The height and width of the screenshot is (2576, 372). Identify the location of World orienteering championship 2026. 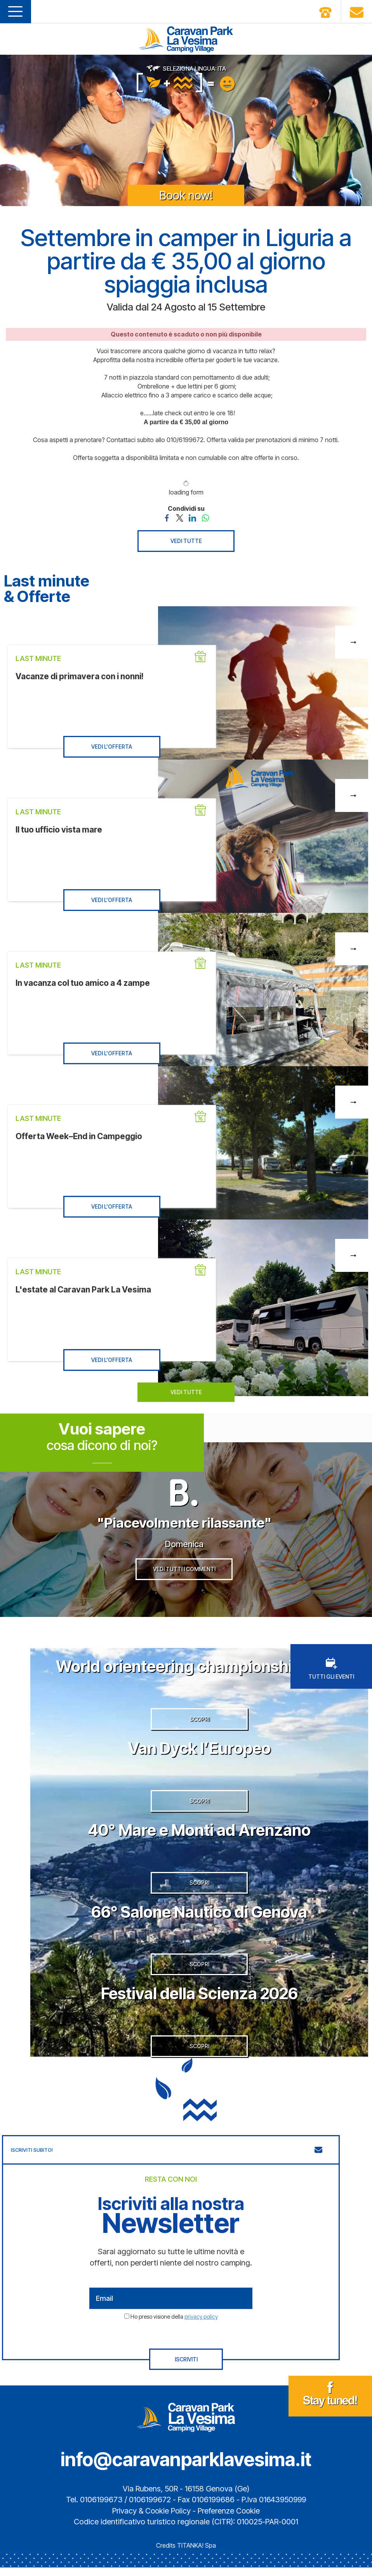
(199, 1668).